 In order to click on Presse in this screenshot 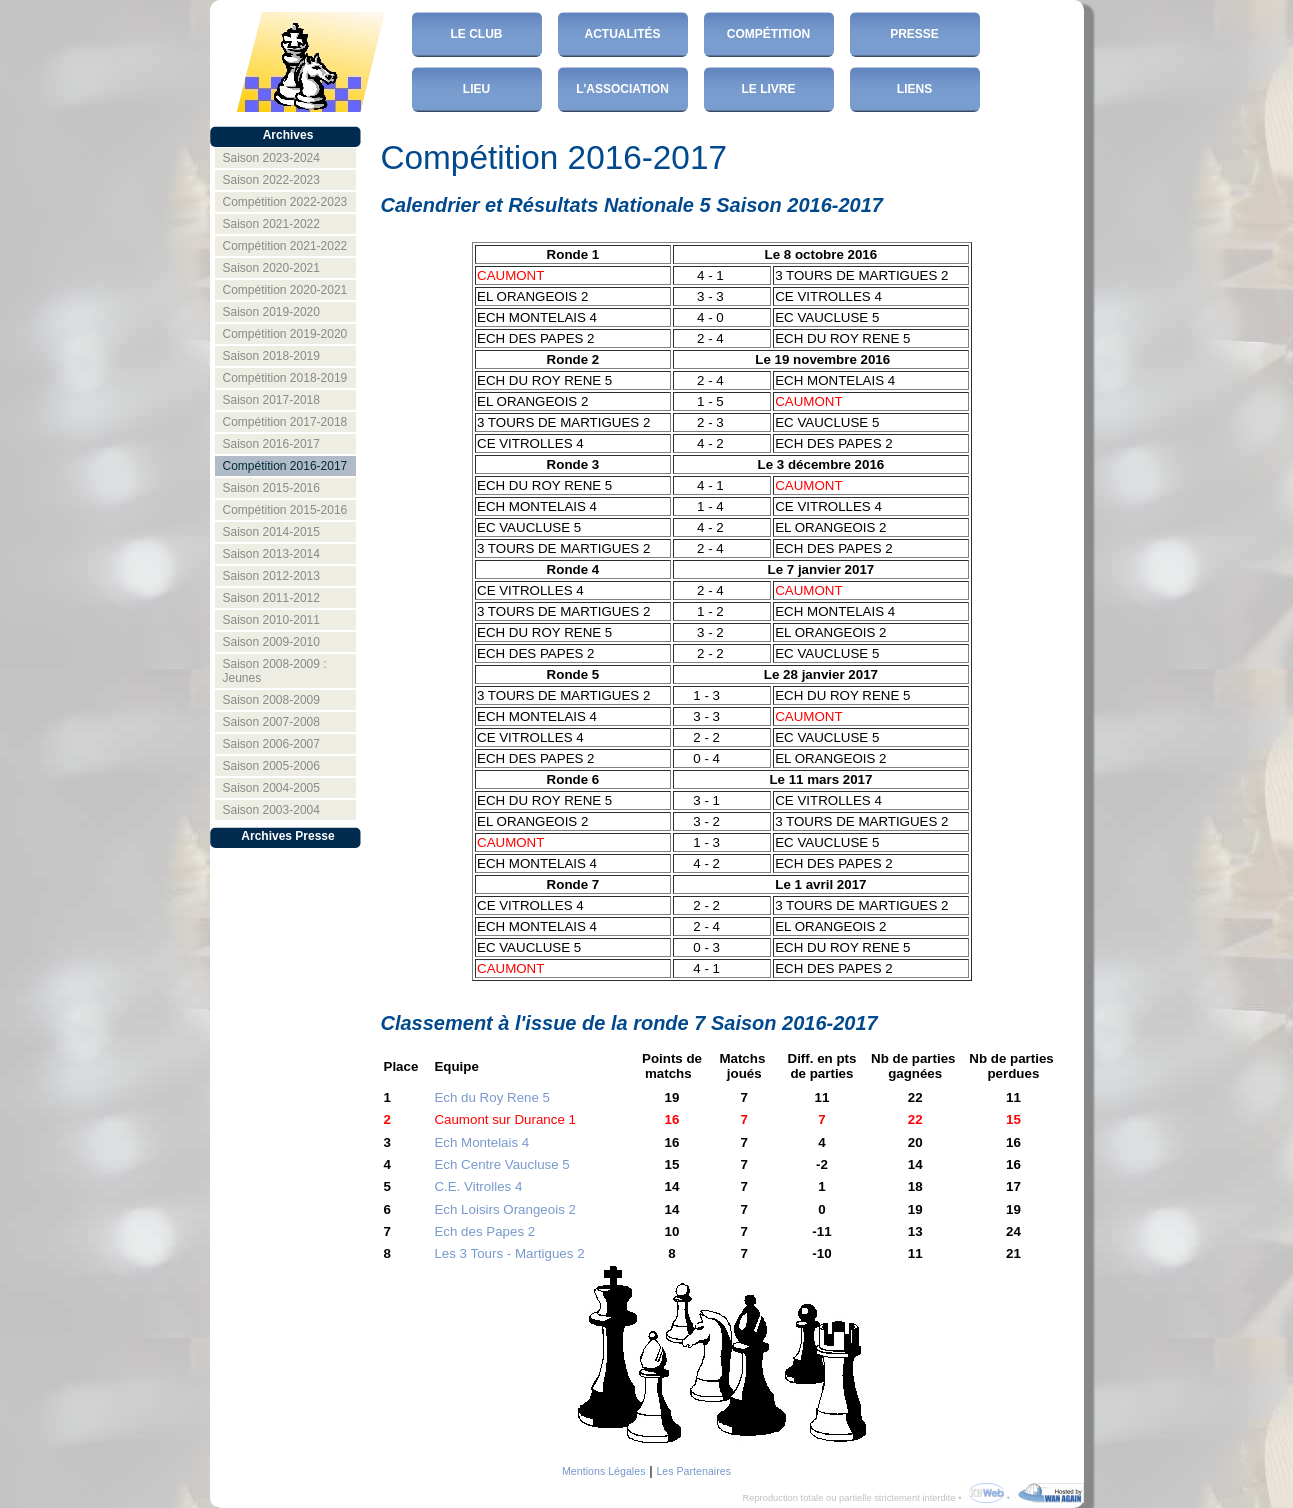, I will do `click(914, 34)`.